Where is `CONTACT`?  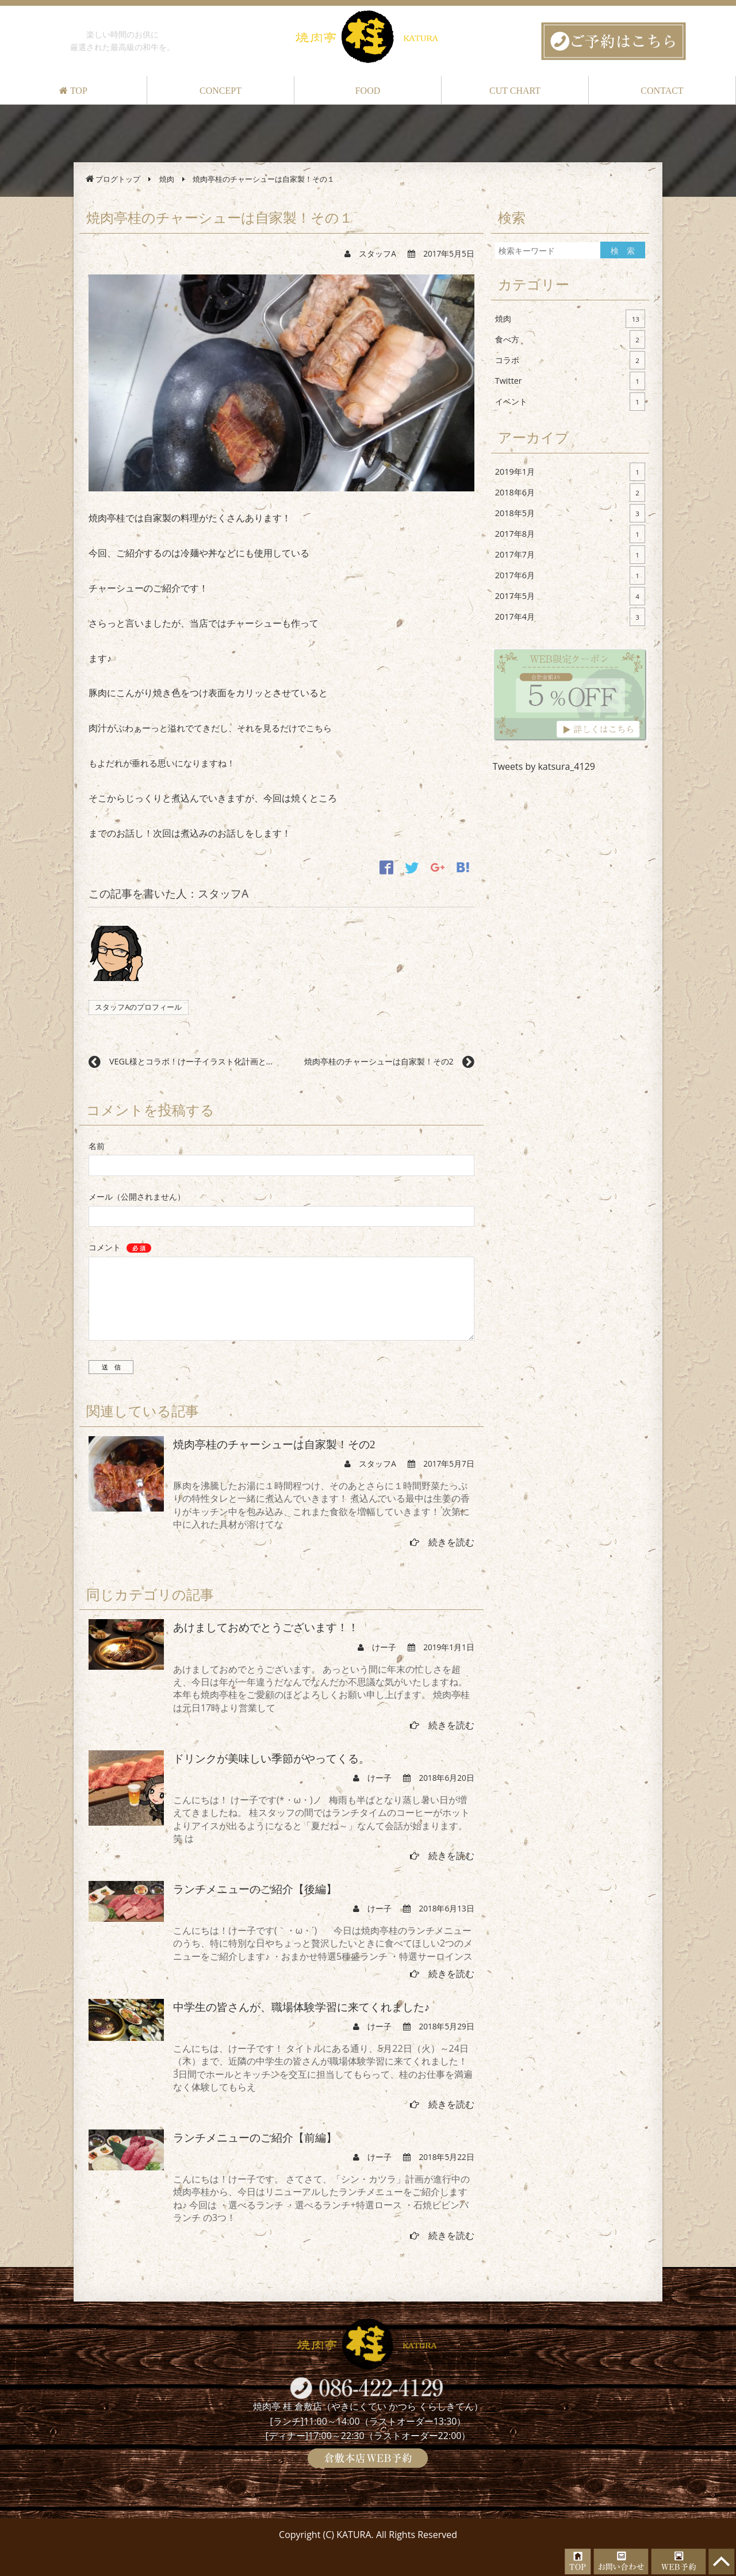 CONTACT is located at coordinates (662, 91).